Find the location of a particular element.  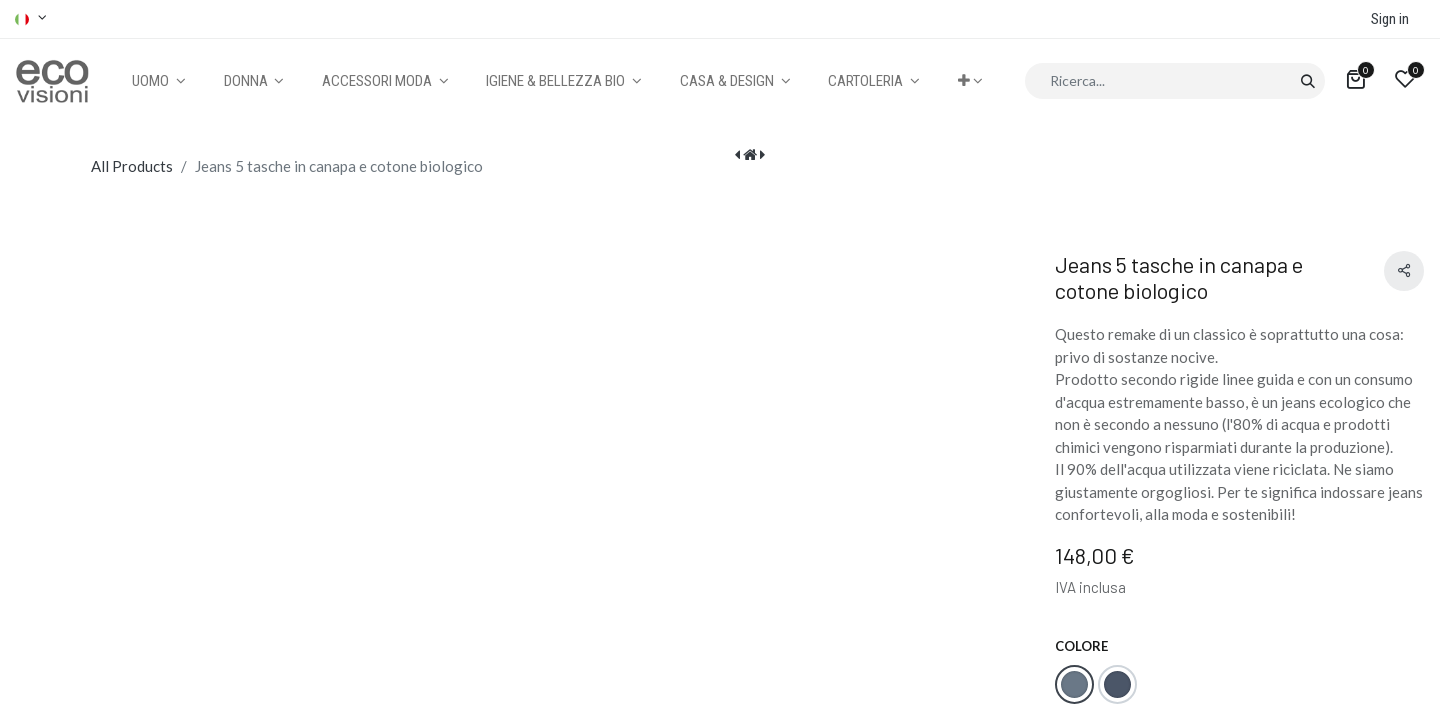

[Cerca] is located at coordinates (1307, 81).